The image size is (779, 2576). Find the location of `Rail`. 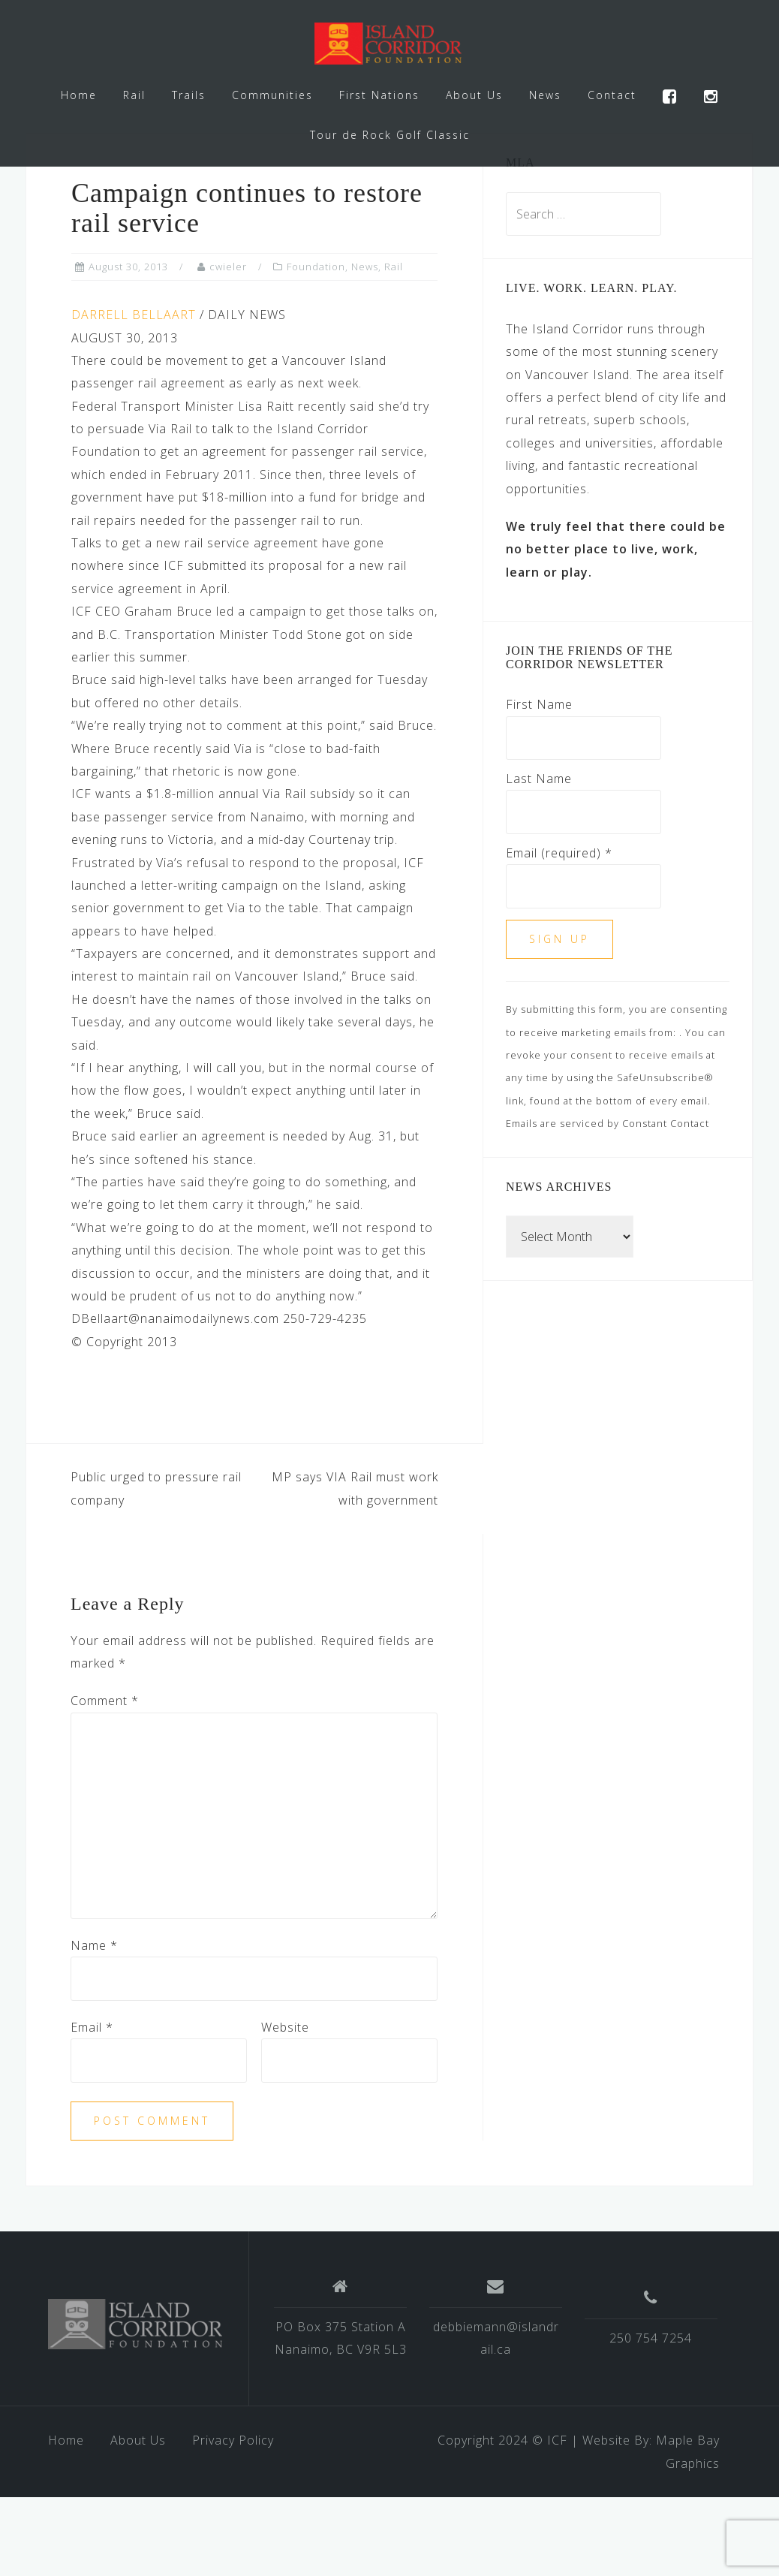

Rail is located at coordinates (134, 95).